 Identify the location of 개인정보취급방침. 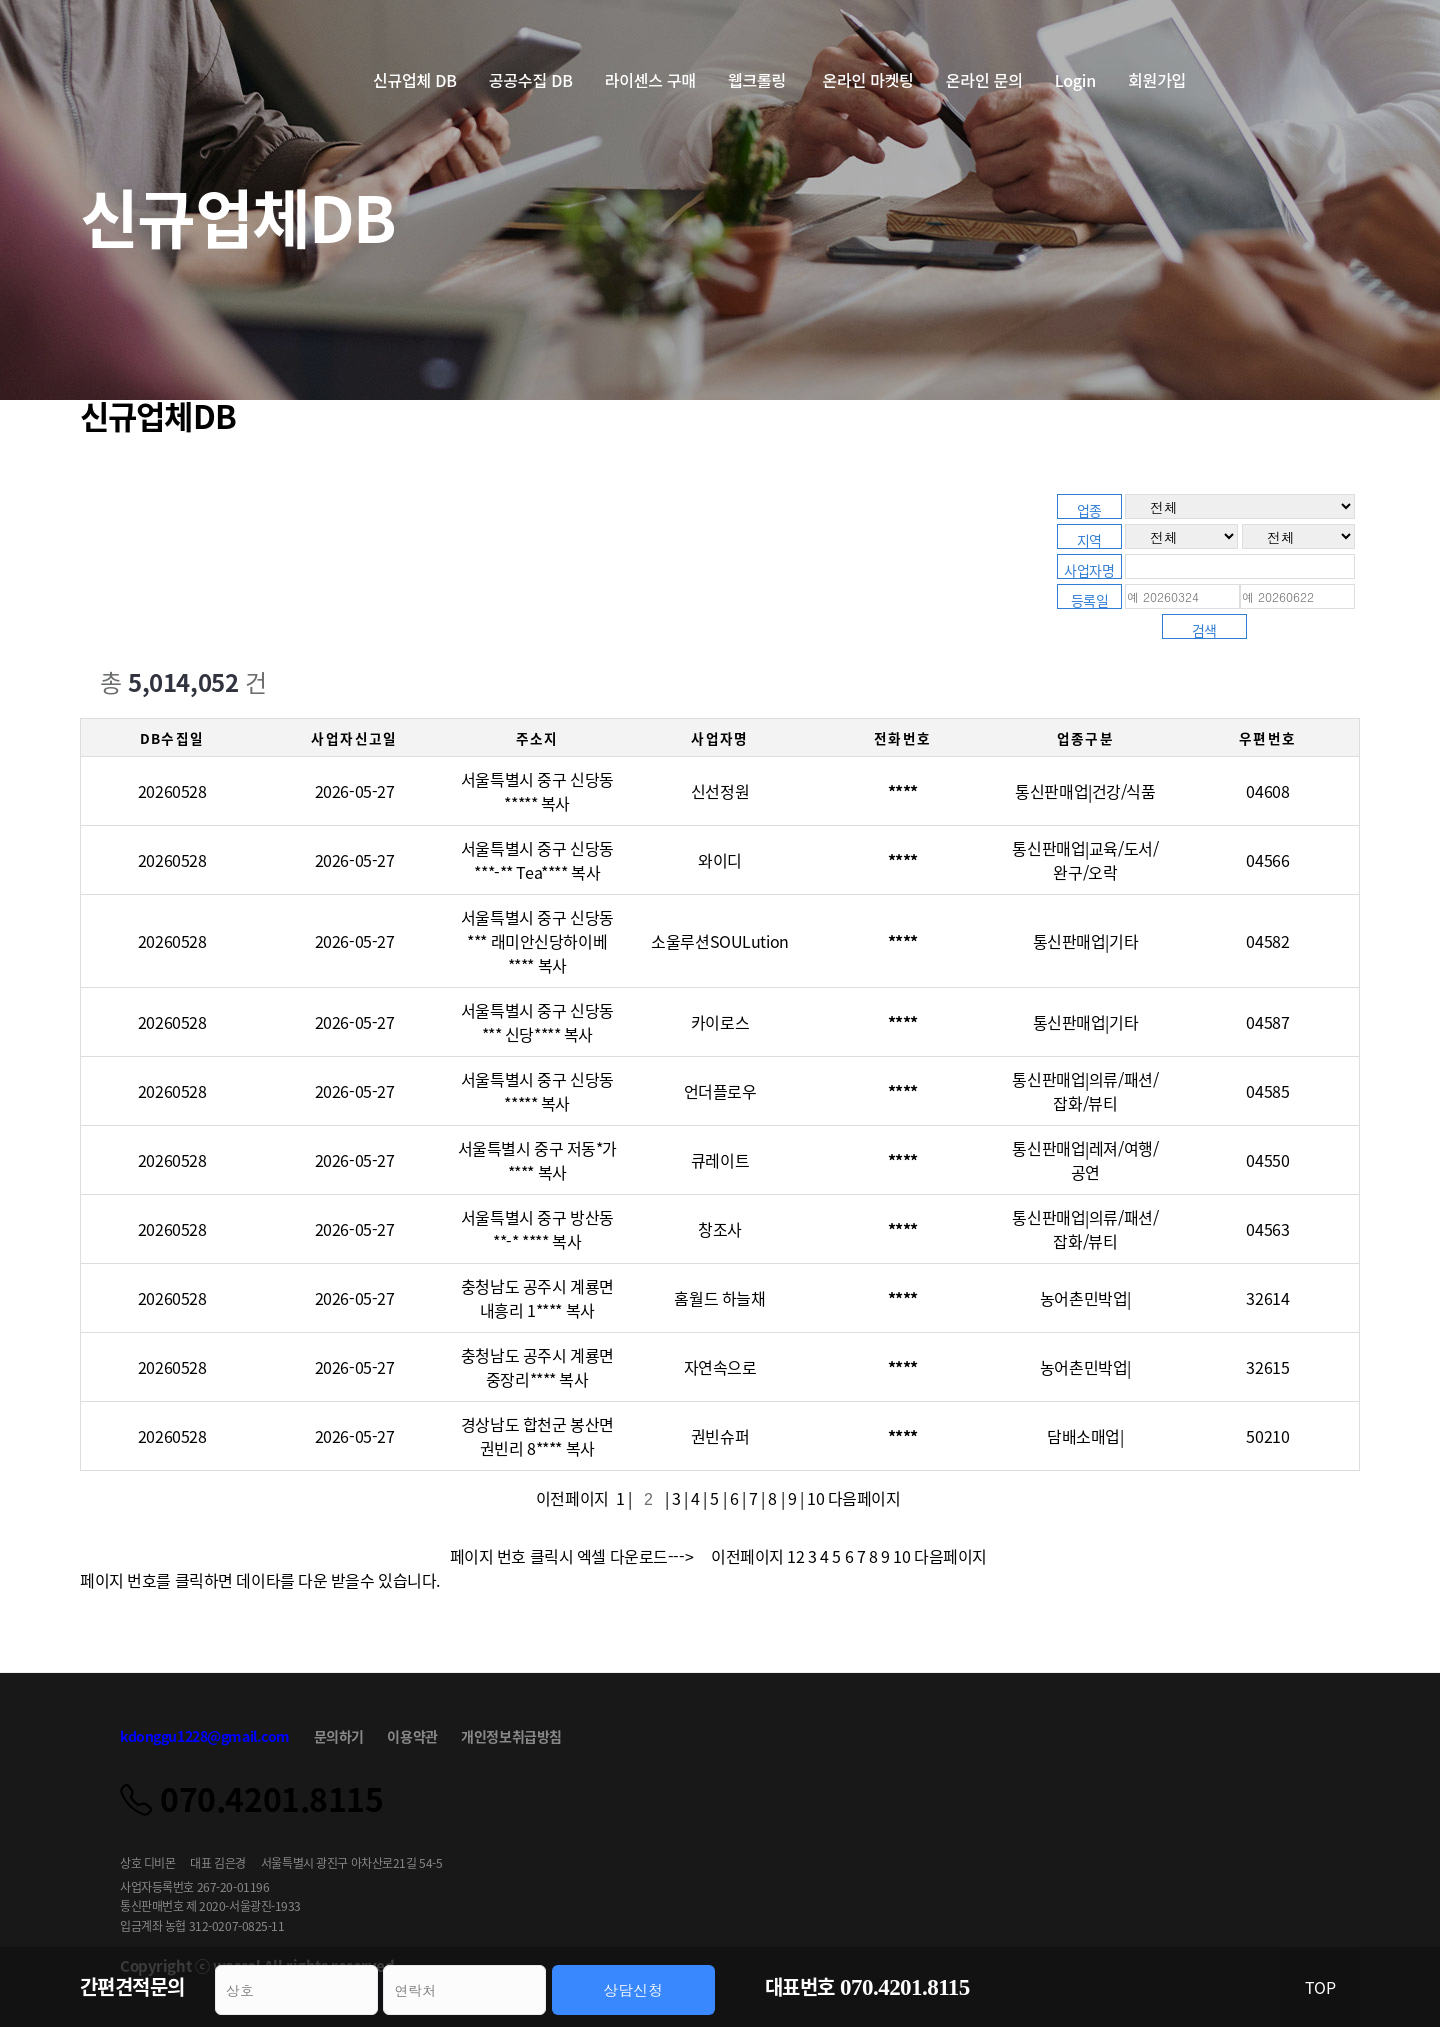
(511, 1736).